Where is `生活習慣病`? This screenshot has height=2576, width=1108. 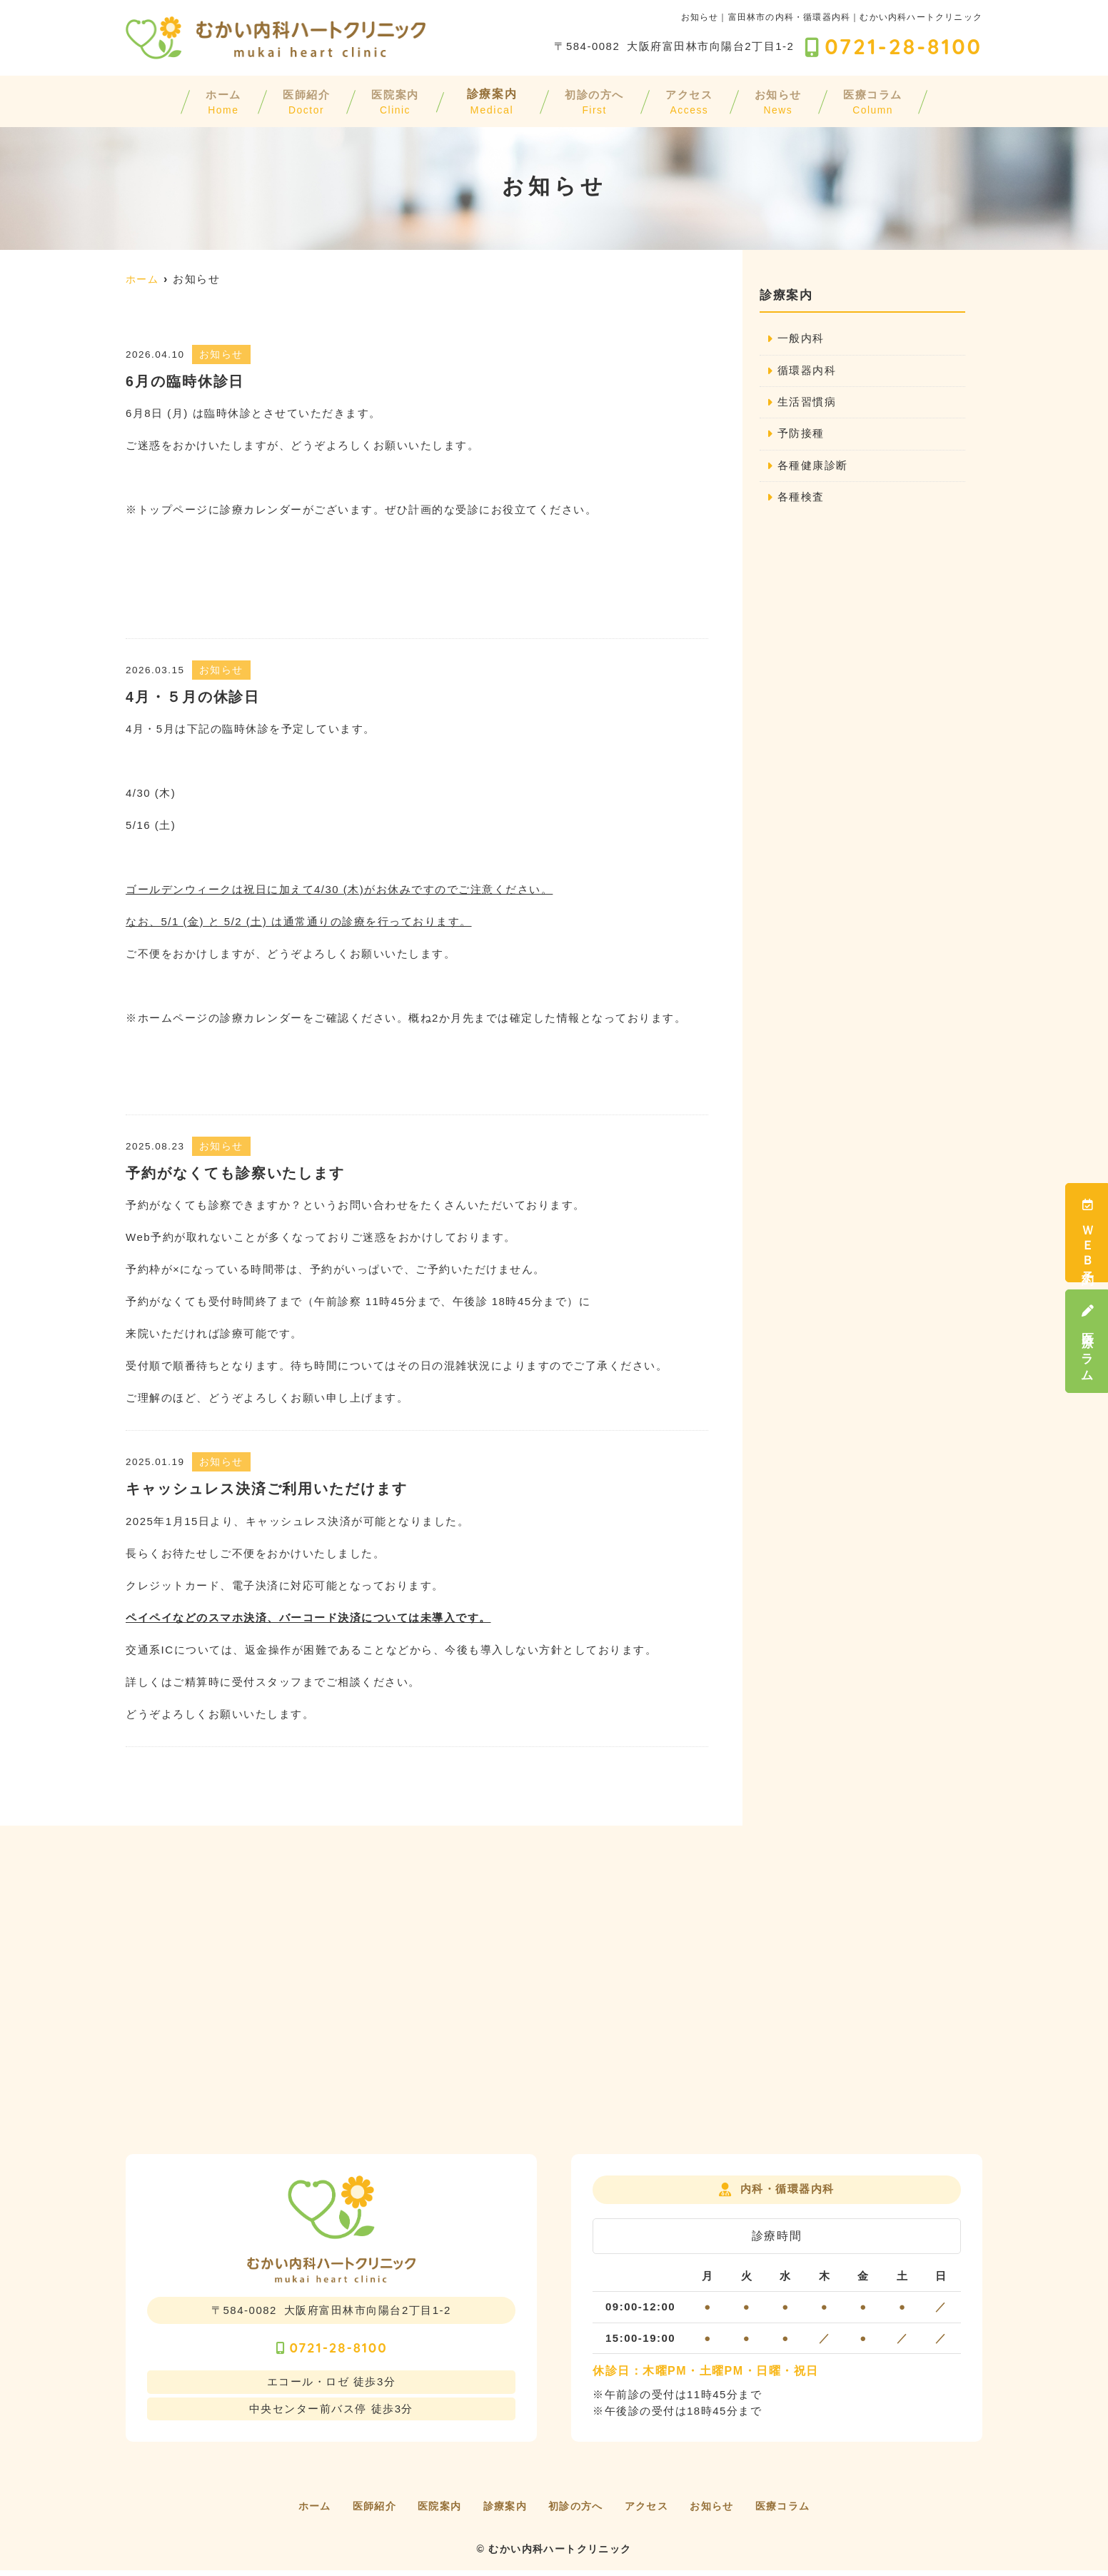
生活習慣病 is located at coordinates (807, 403).